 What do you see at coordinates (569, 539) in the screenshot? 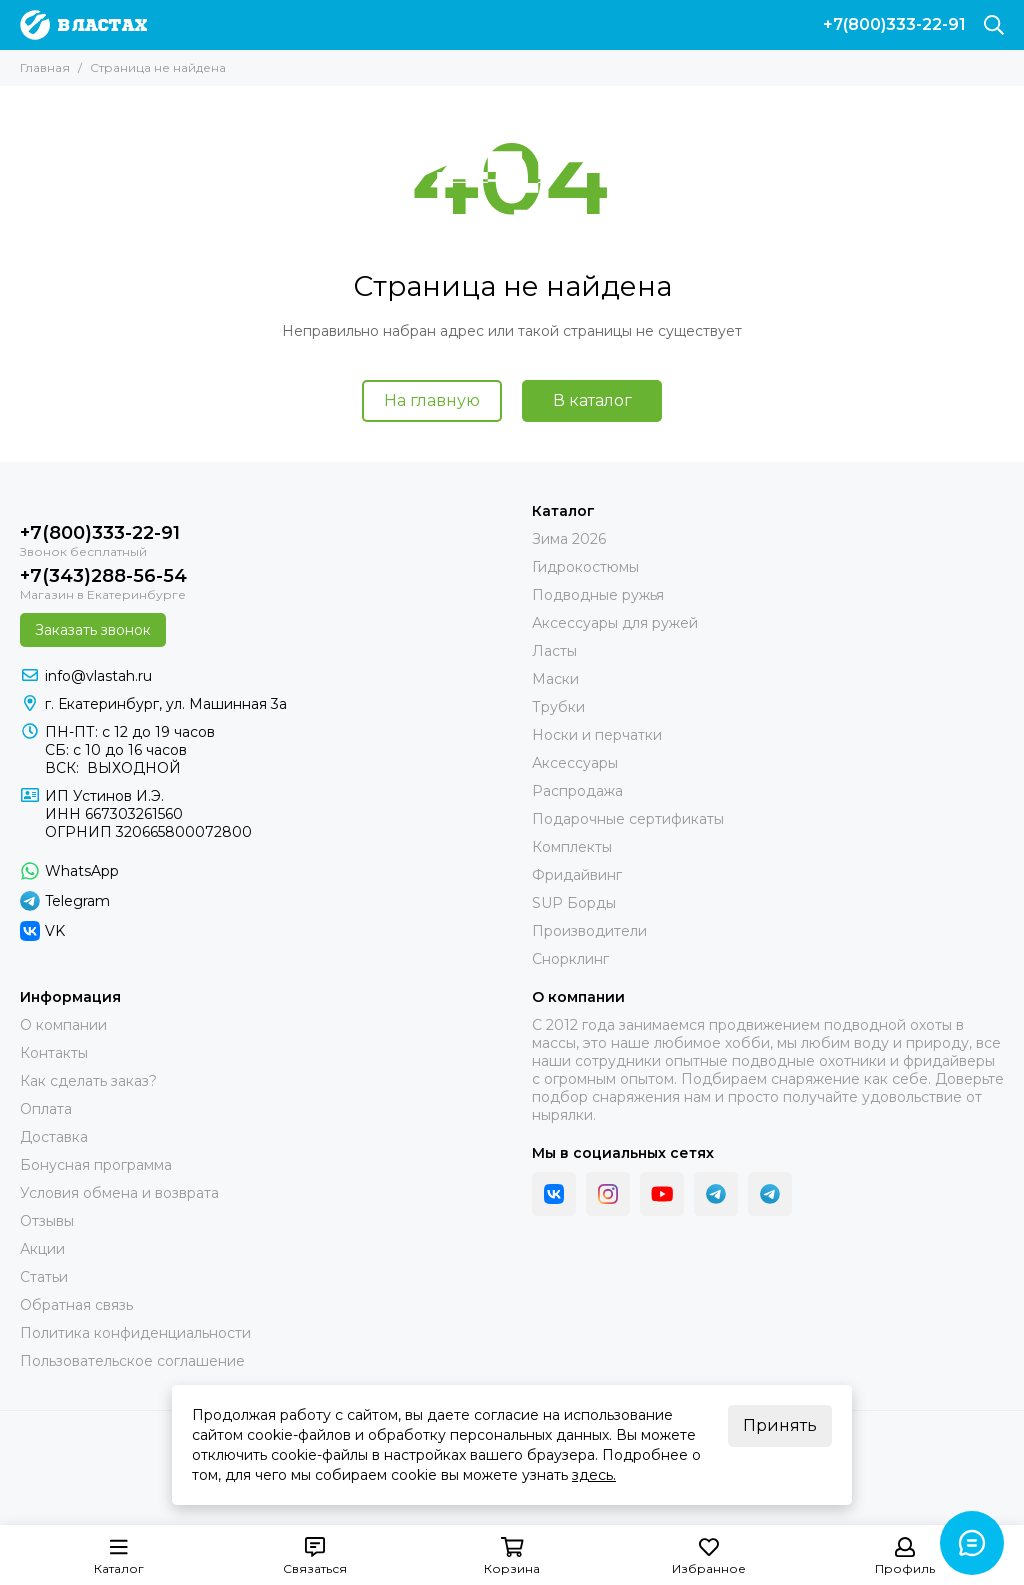
I see `Зима 2026` at bounding box center [569, 539].